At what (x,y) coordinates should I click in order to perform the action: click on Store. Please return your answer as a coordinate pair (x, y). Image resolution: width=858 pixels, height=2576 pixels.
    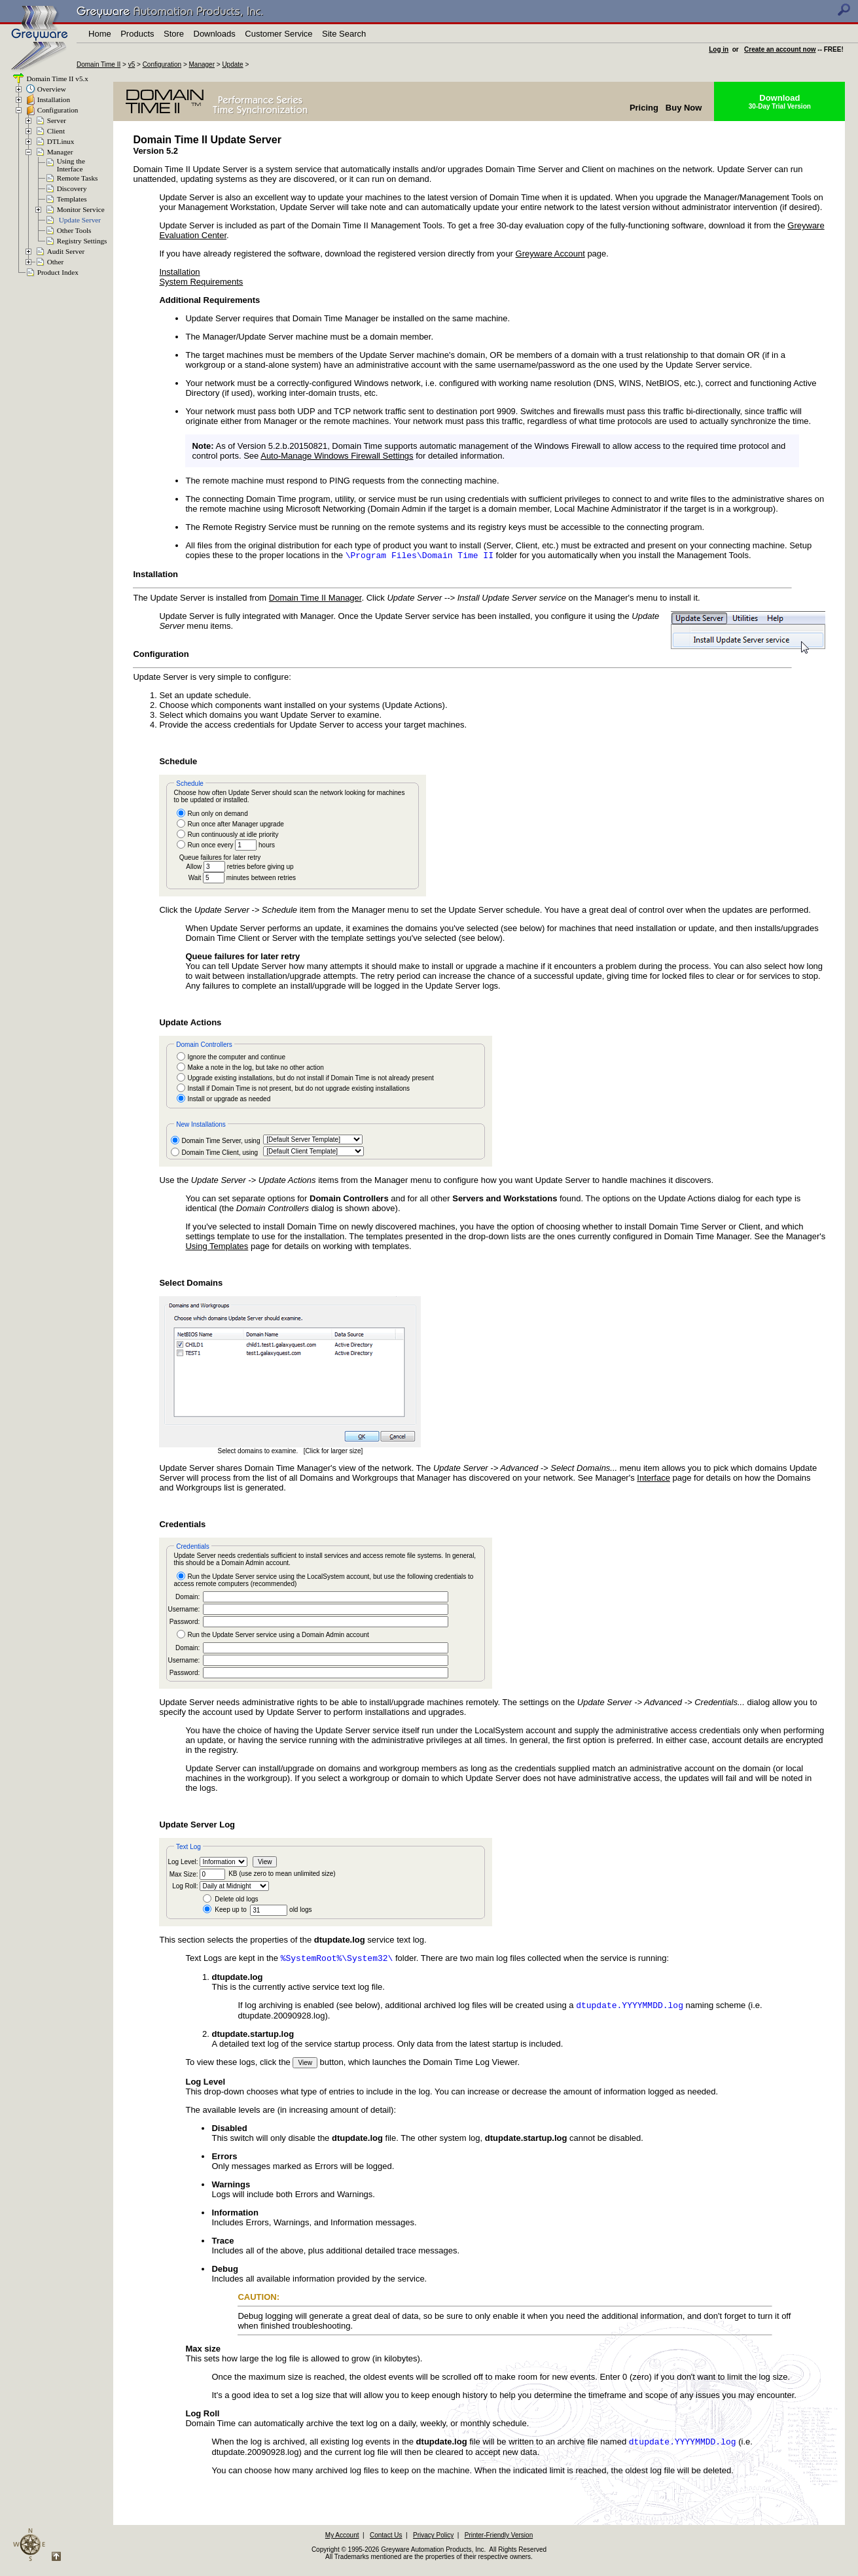
    Looking at the image, I should click on (174, 34).